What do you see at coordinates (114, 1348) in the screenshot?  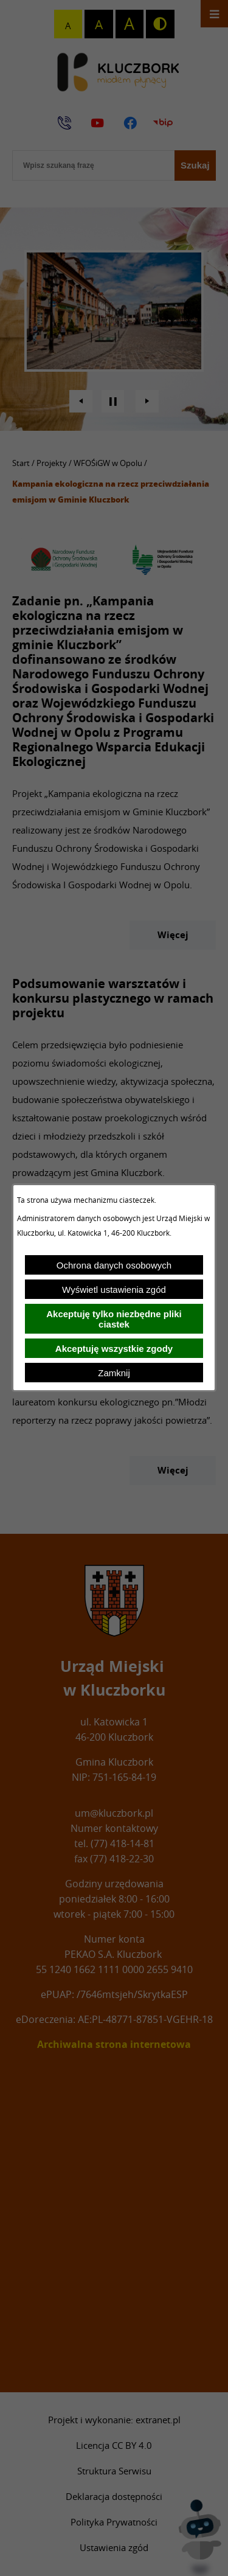 I see `Akceptuję wszystkie zgody` at bounding box center [114, 1348].